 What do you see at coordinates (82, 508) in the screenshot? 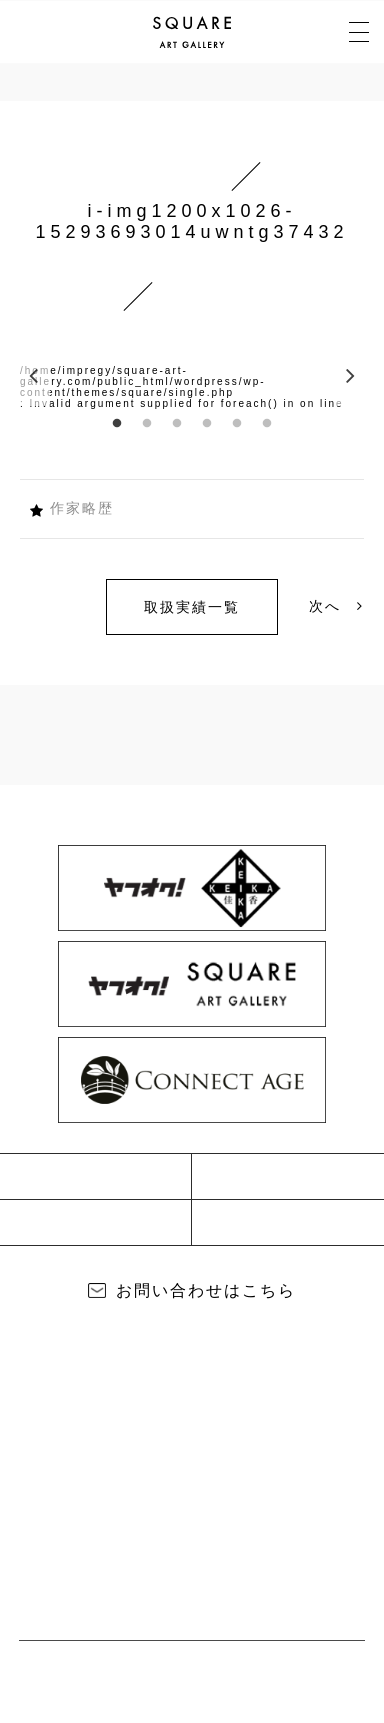
I see `作家略歴` at bounding box center [82, 508].